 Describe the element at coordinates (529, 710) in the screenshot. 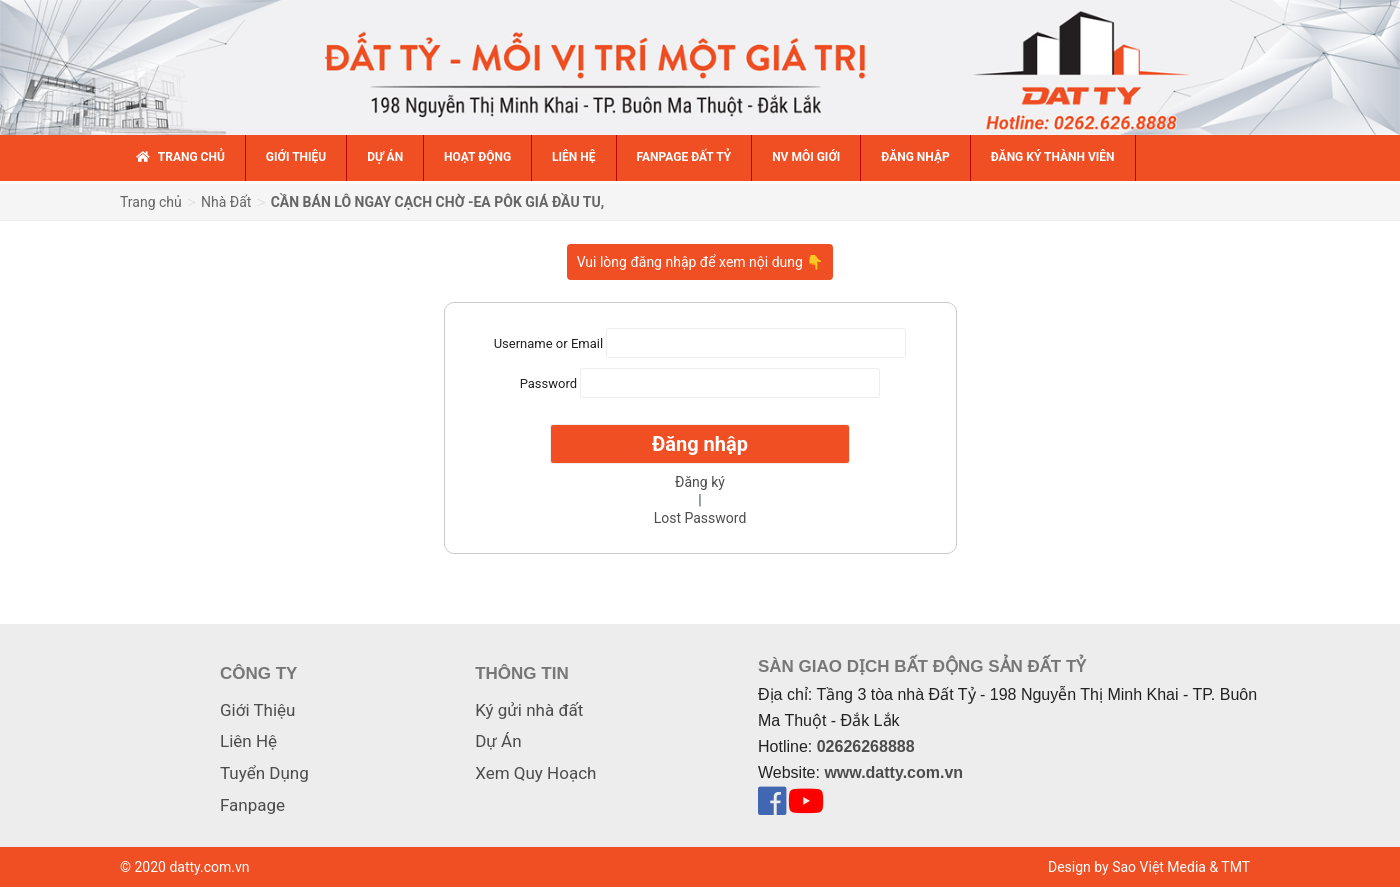

I see `Ký gửi nhà đất` at that location.